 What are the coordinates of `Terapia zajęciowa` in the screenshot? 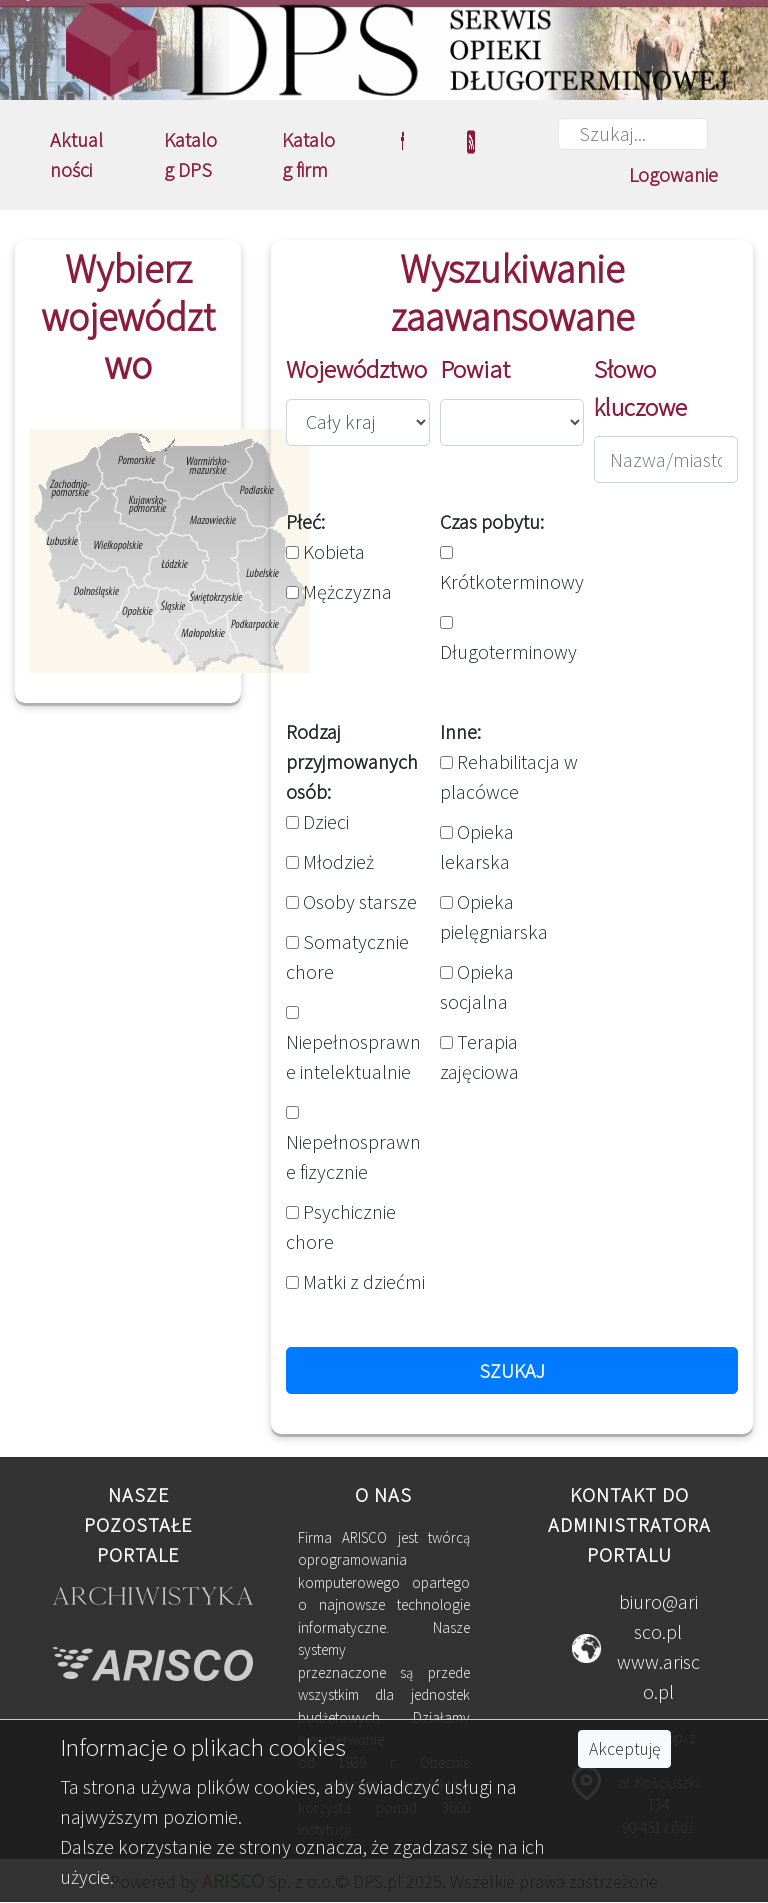 It's located at (479, 1056).